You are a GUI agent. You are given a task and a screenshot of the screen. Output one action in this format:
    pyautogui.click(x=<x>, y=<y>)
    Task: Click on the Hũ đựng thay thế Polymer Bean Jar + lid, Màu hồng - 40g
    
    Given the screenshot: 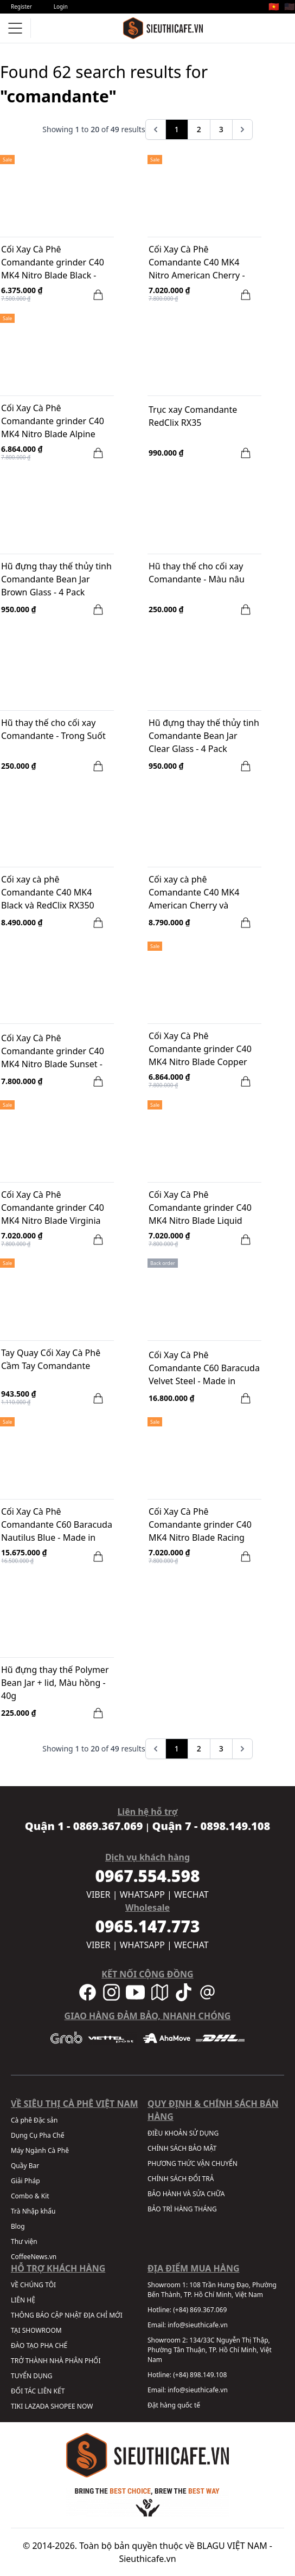 What is the action you would take?
    pyautogui.click(x=55, y=1683)
    